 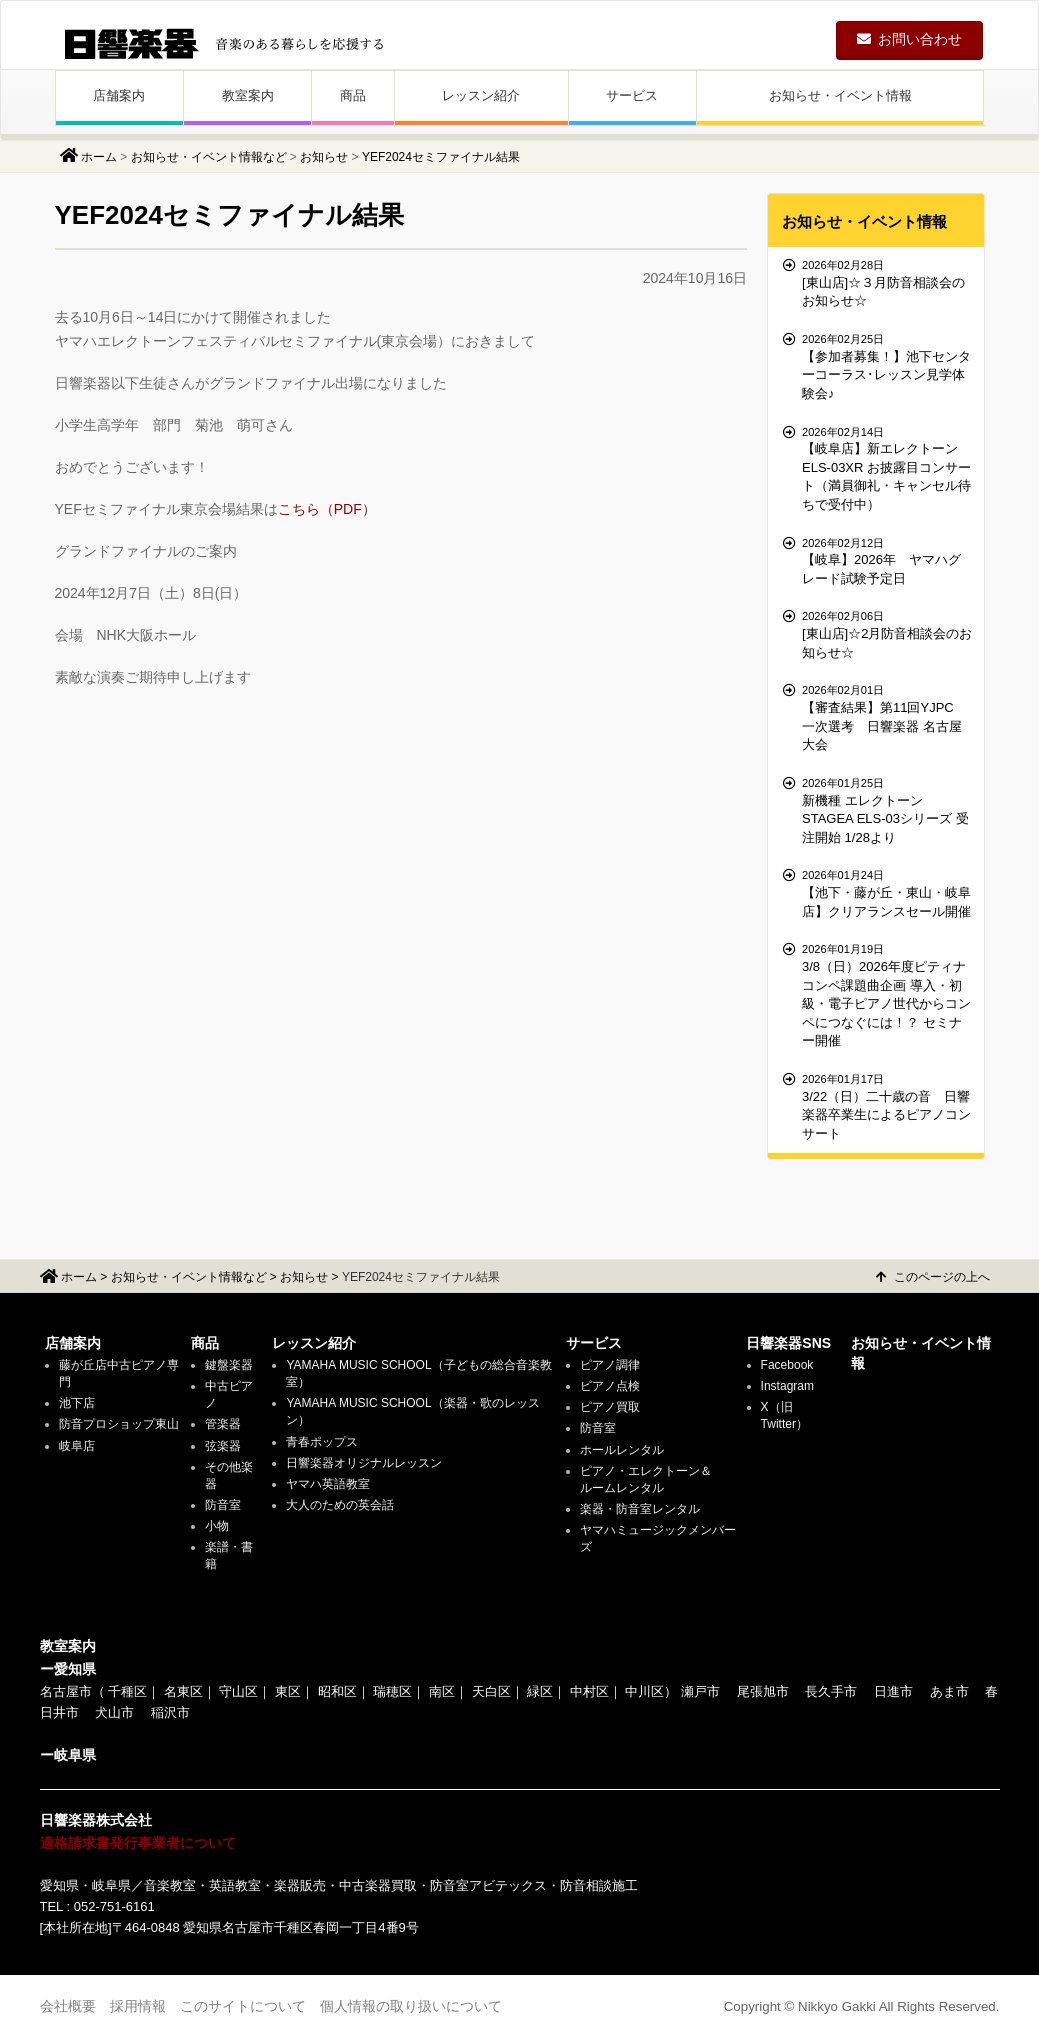 What do you see at coordinates (248, 95) in the screenshot?
I see `教室案内` at bounding box center [248, 95].